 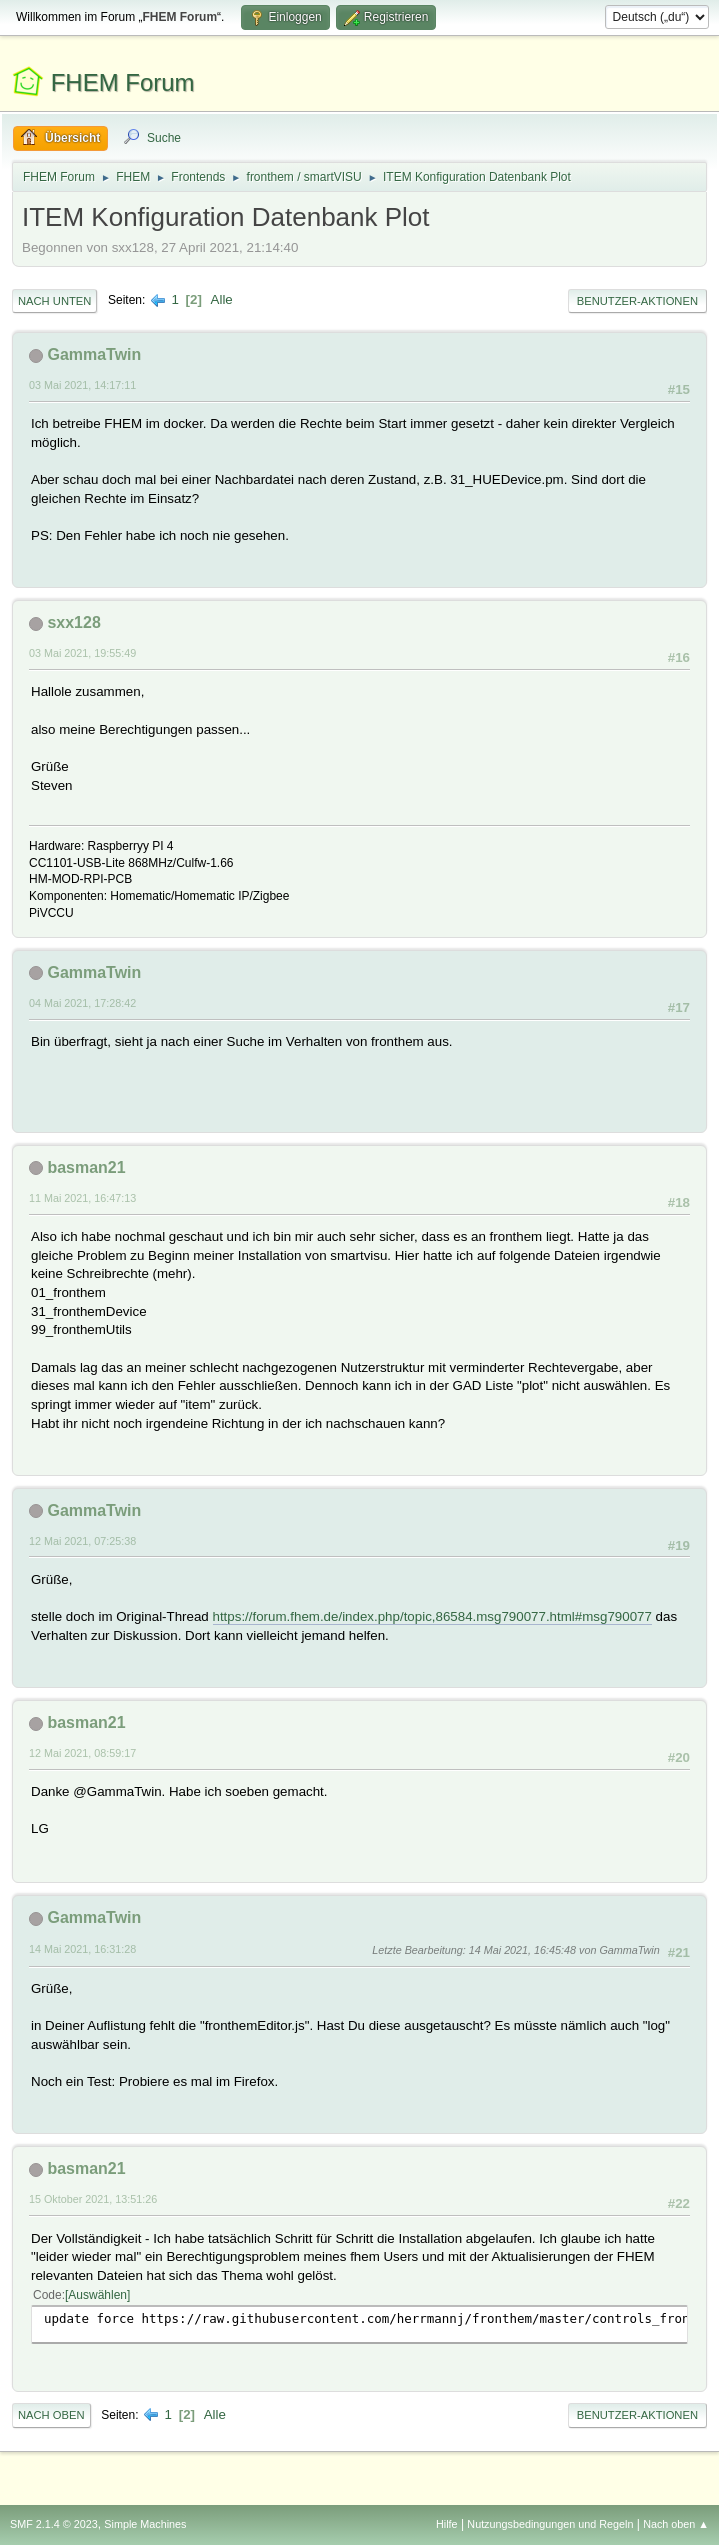 What do you see at coordinates (86, 1167) in the screenshot?
I see `basman21` at bounding box center [86, 1167].